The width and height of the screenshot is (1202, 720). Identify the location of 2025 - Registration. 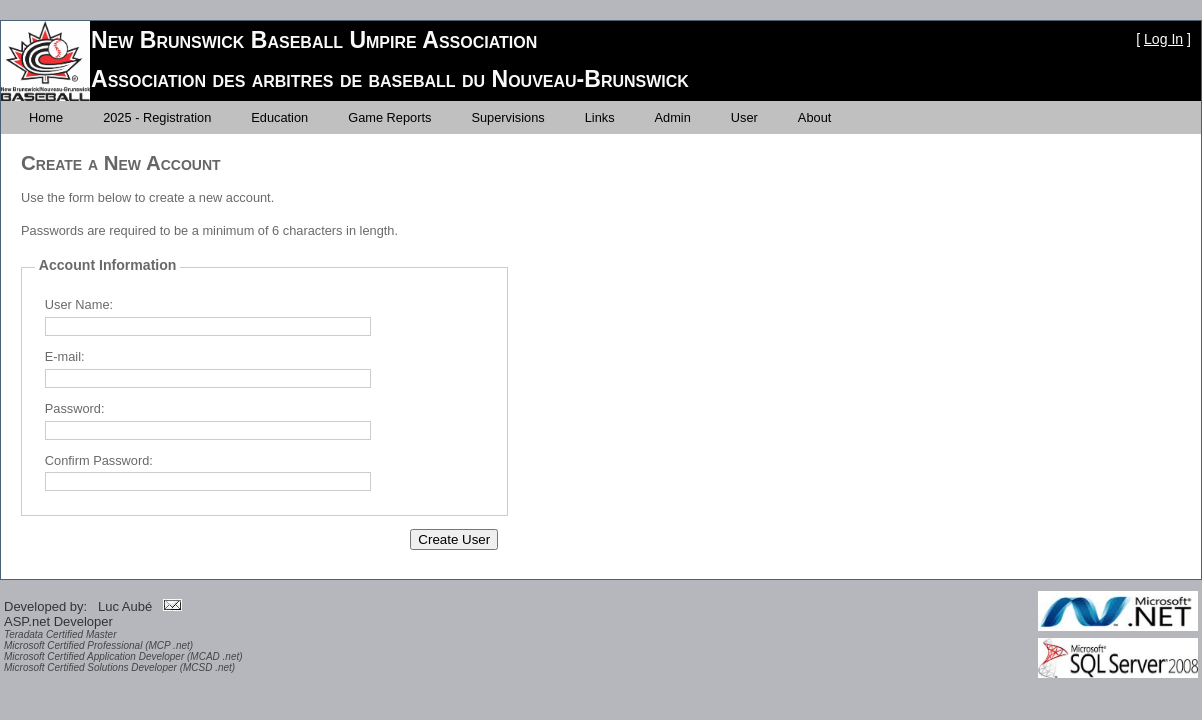
(157, 117).